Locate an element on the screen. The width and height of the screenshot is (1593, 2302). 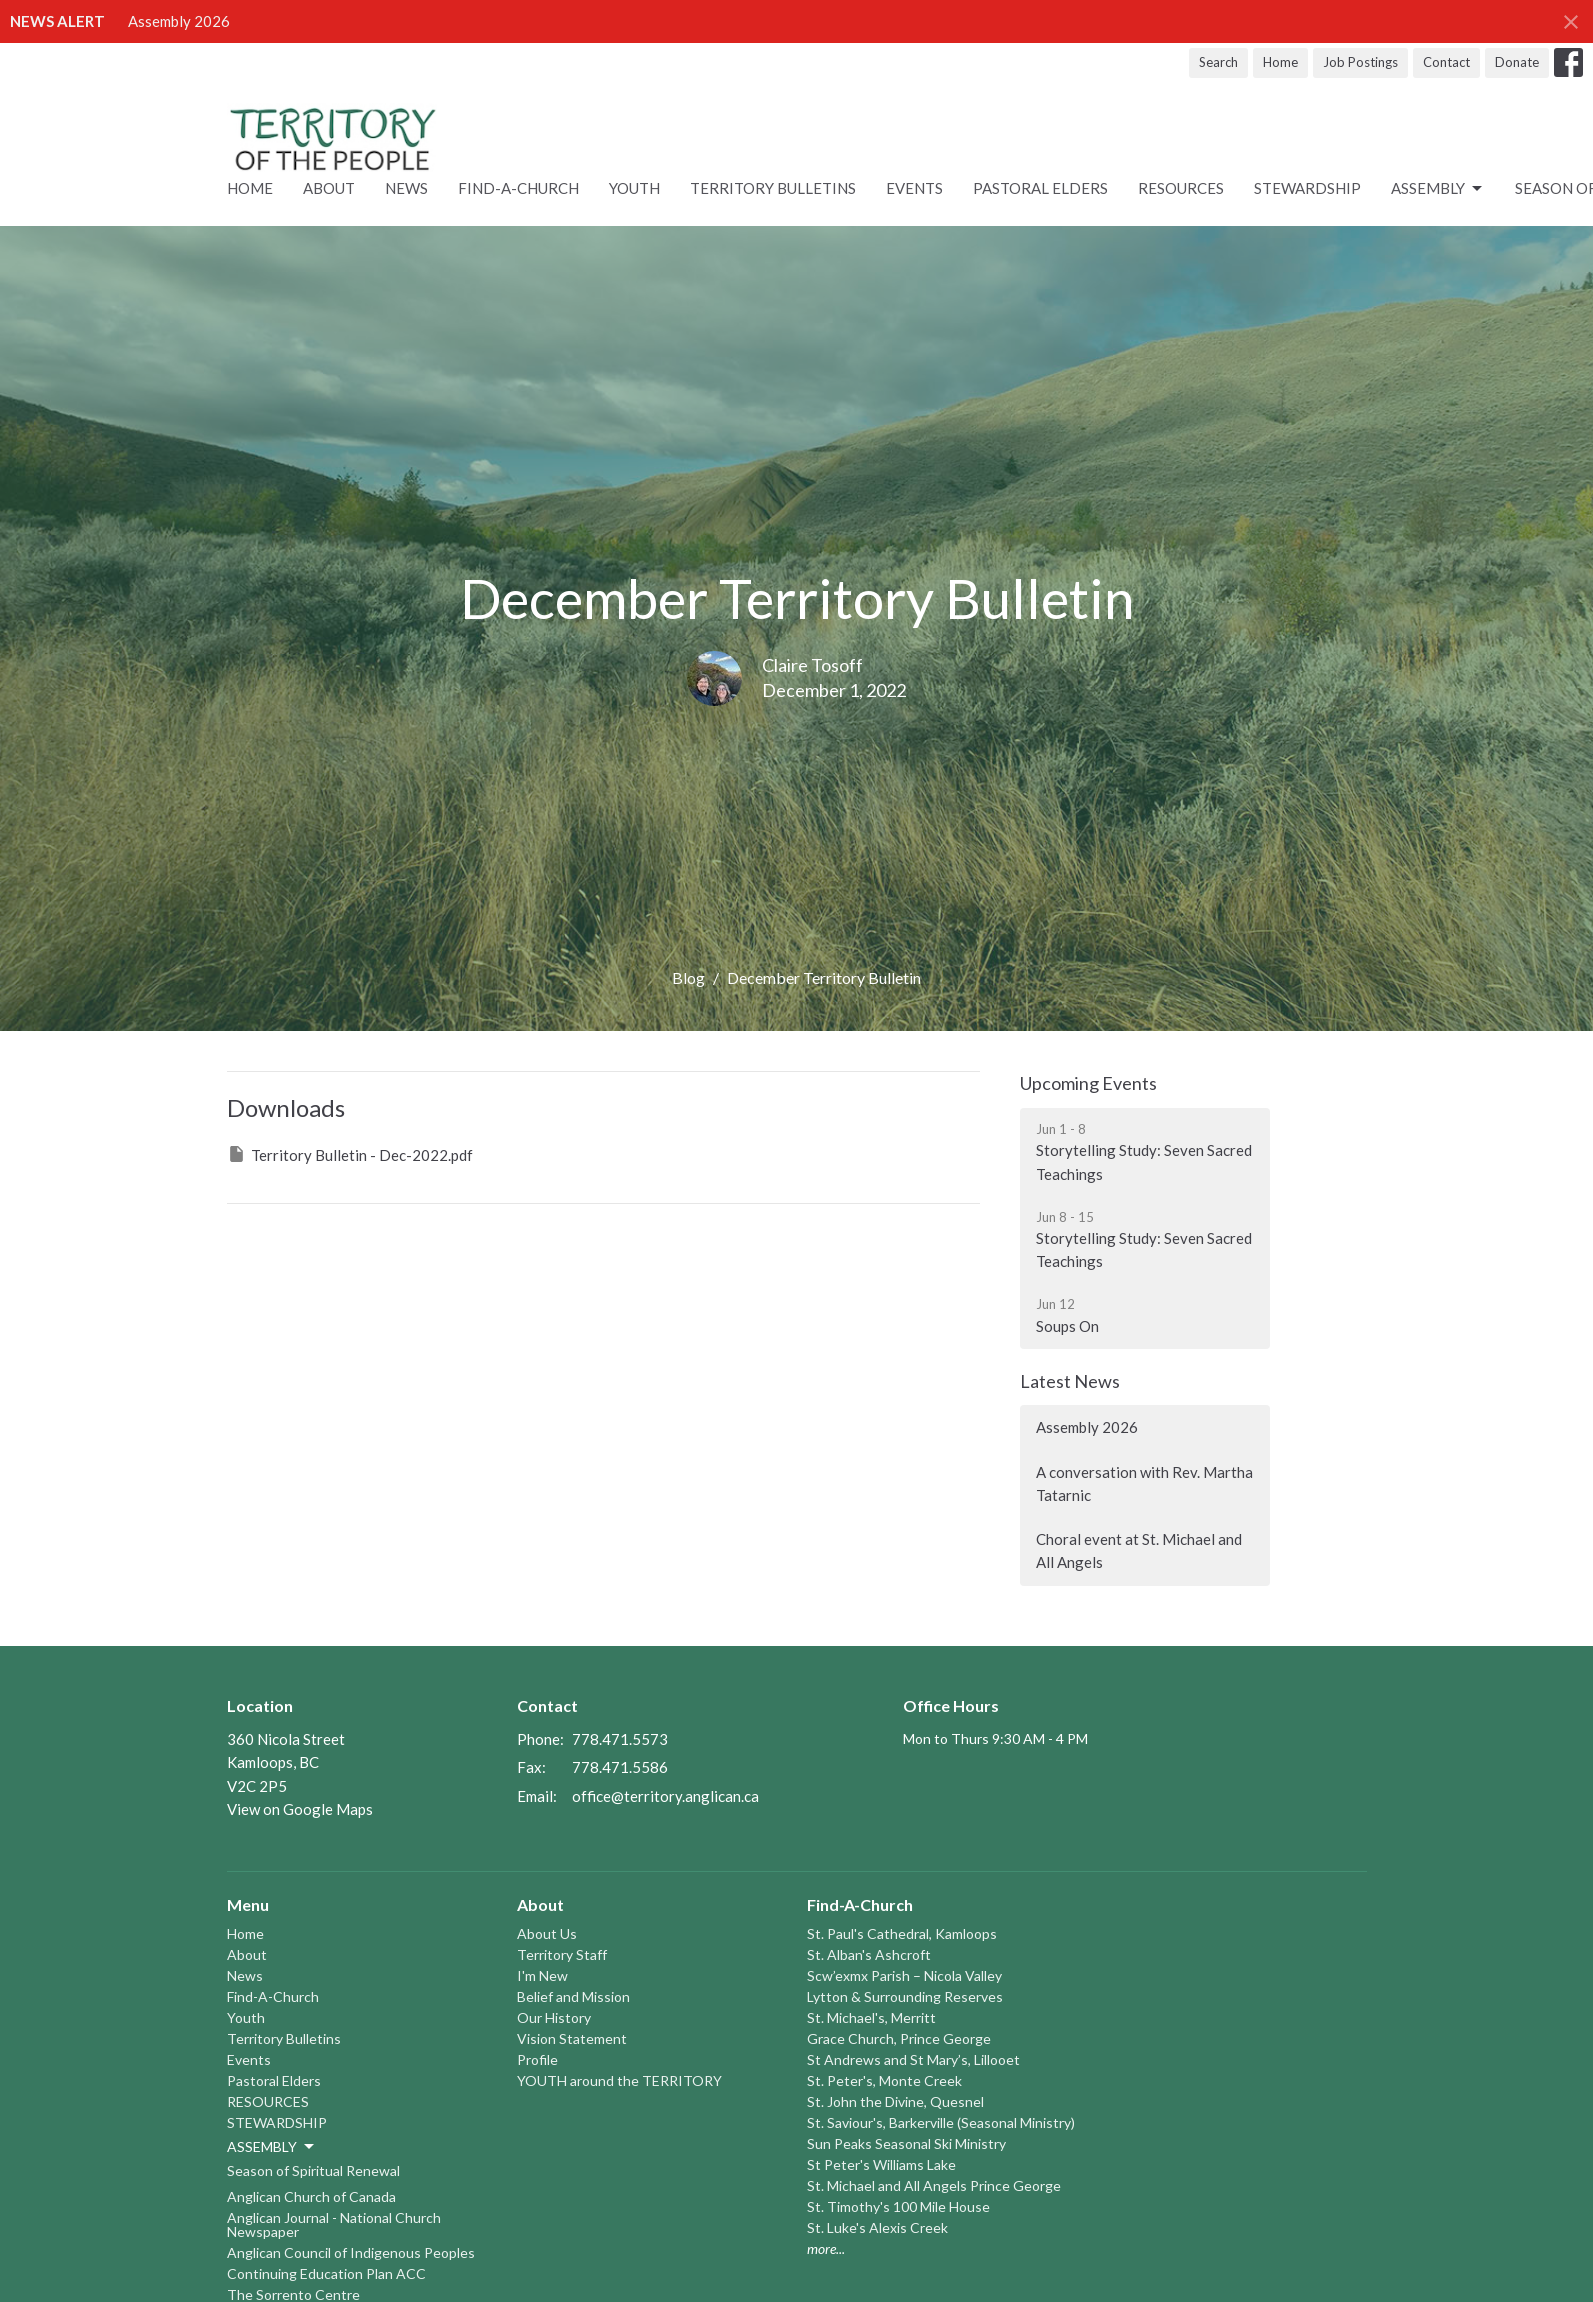
Upcoming Events is located at coordinates (1088, 1083).